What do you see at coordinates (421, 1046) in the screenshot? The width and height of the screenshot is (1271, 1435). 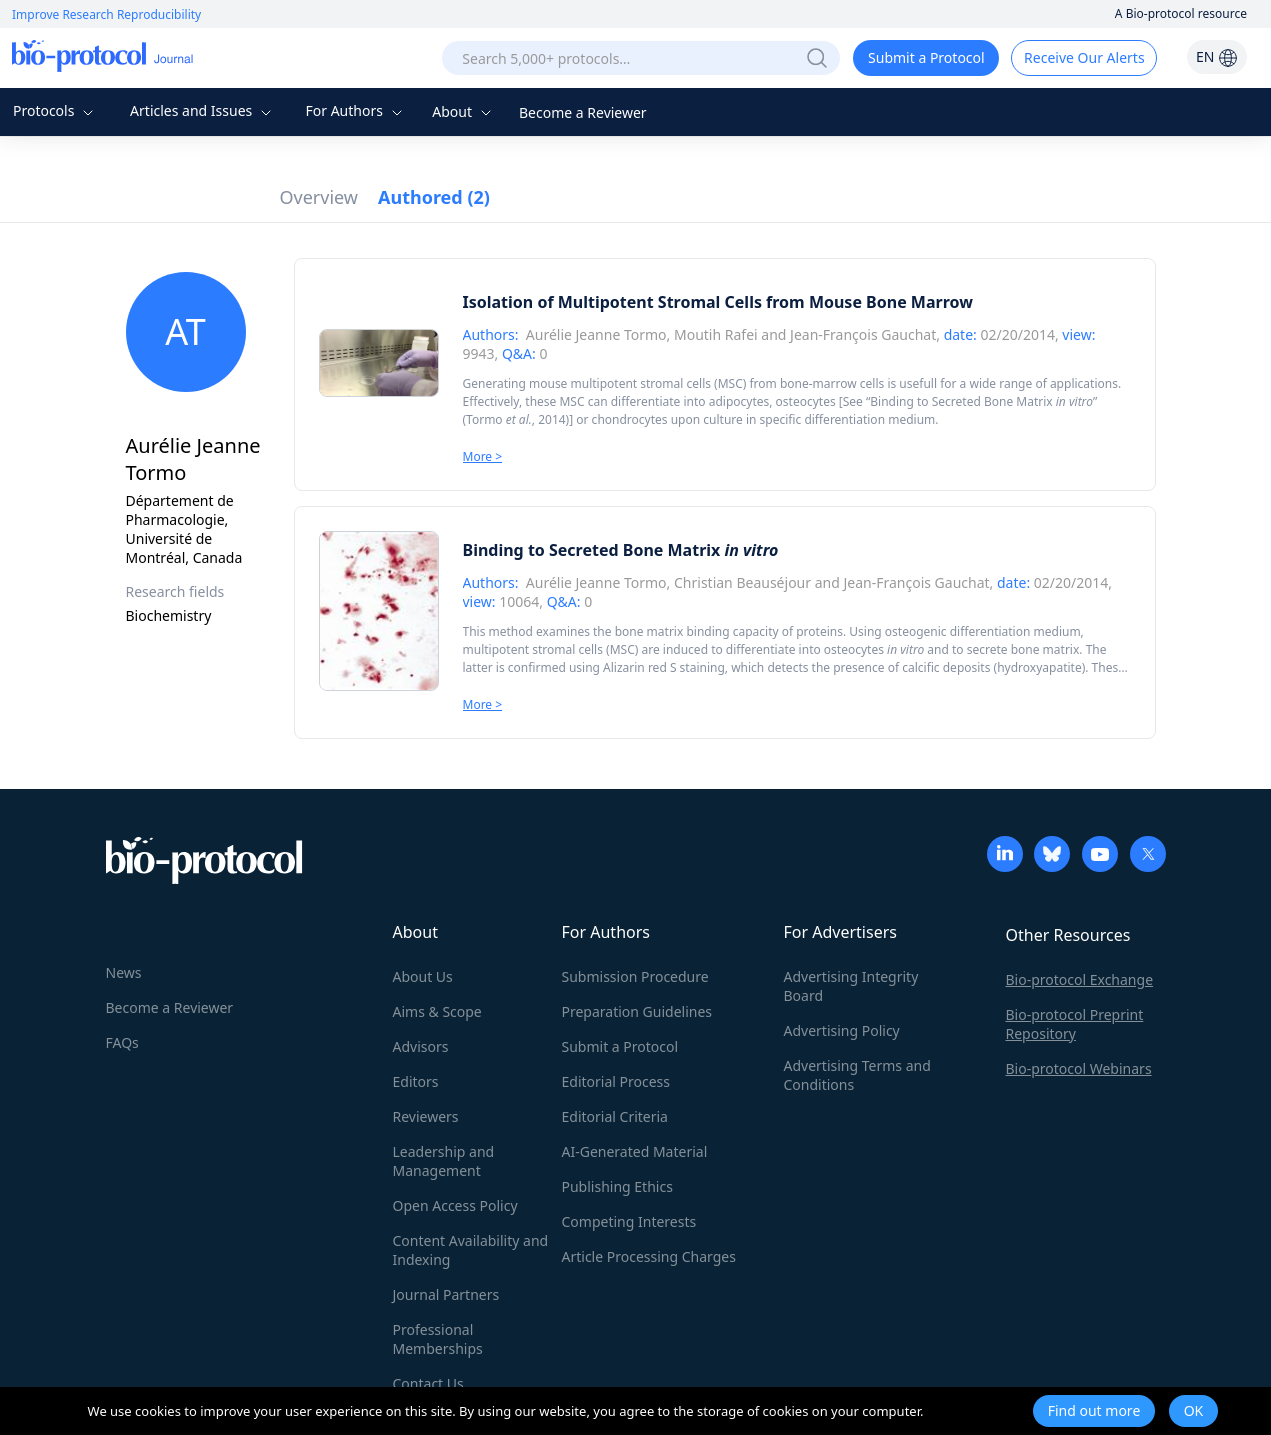 I see `Advisors` at bounding box center [421, 1046].